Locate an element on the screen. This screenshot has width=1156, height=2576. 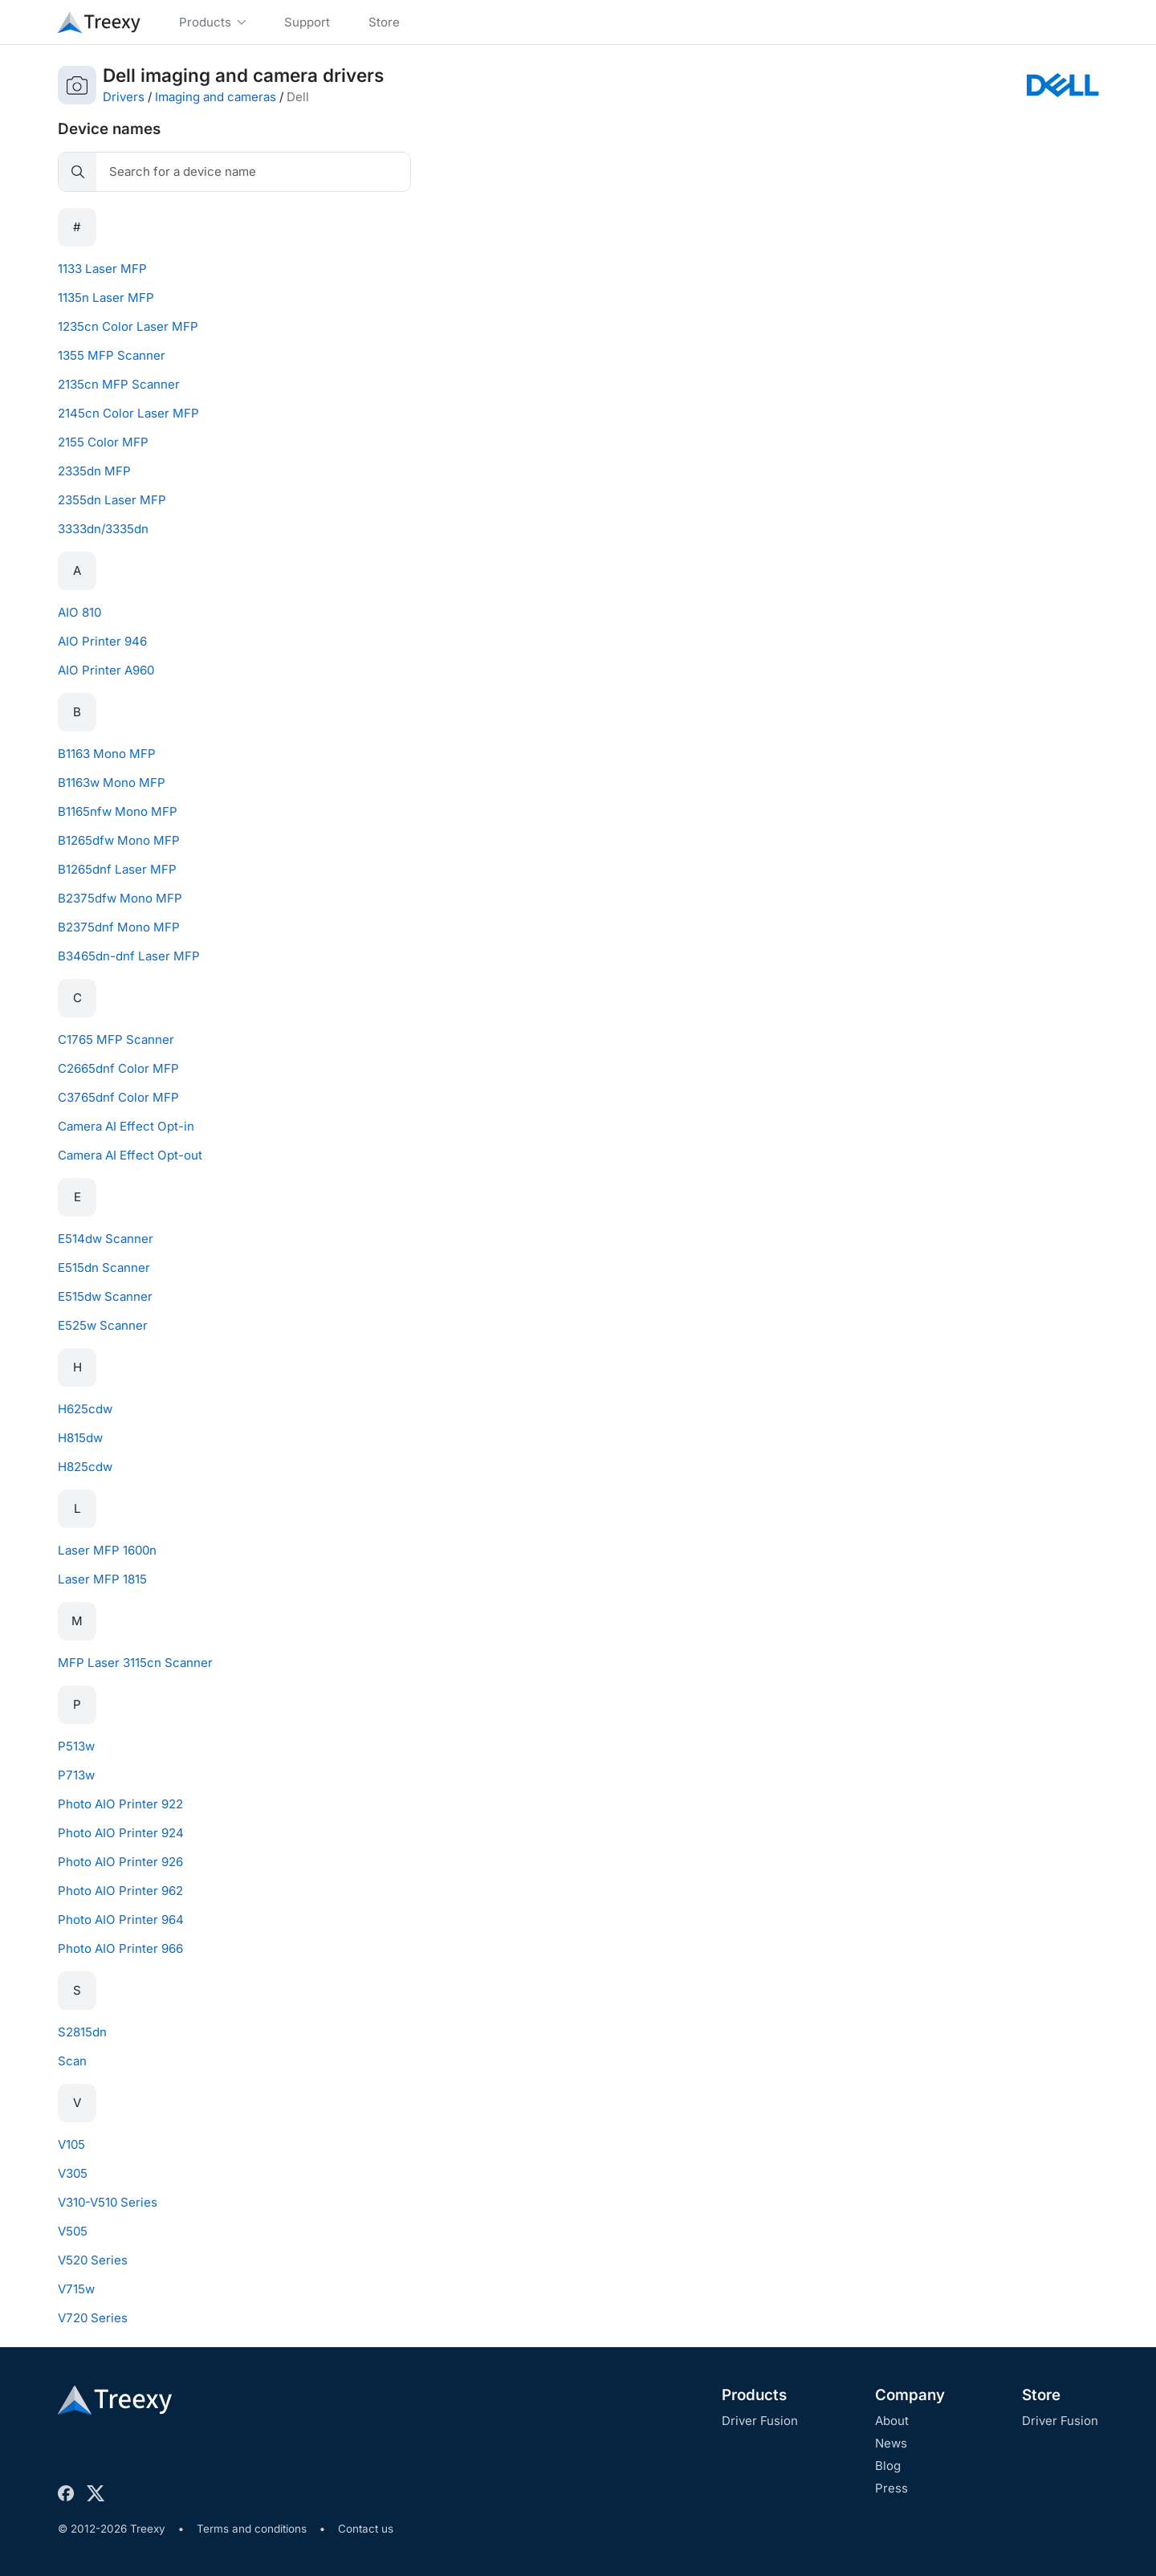
MFP Laser 3115cn Scanner is located at coordinates (135, 1662).